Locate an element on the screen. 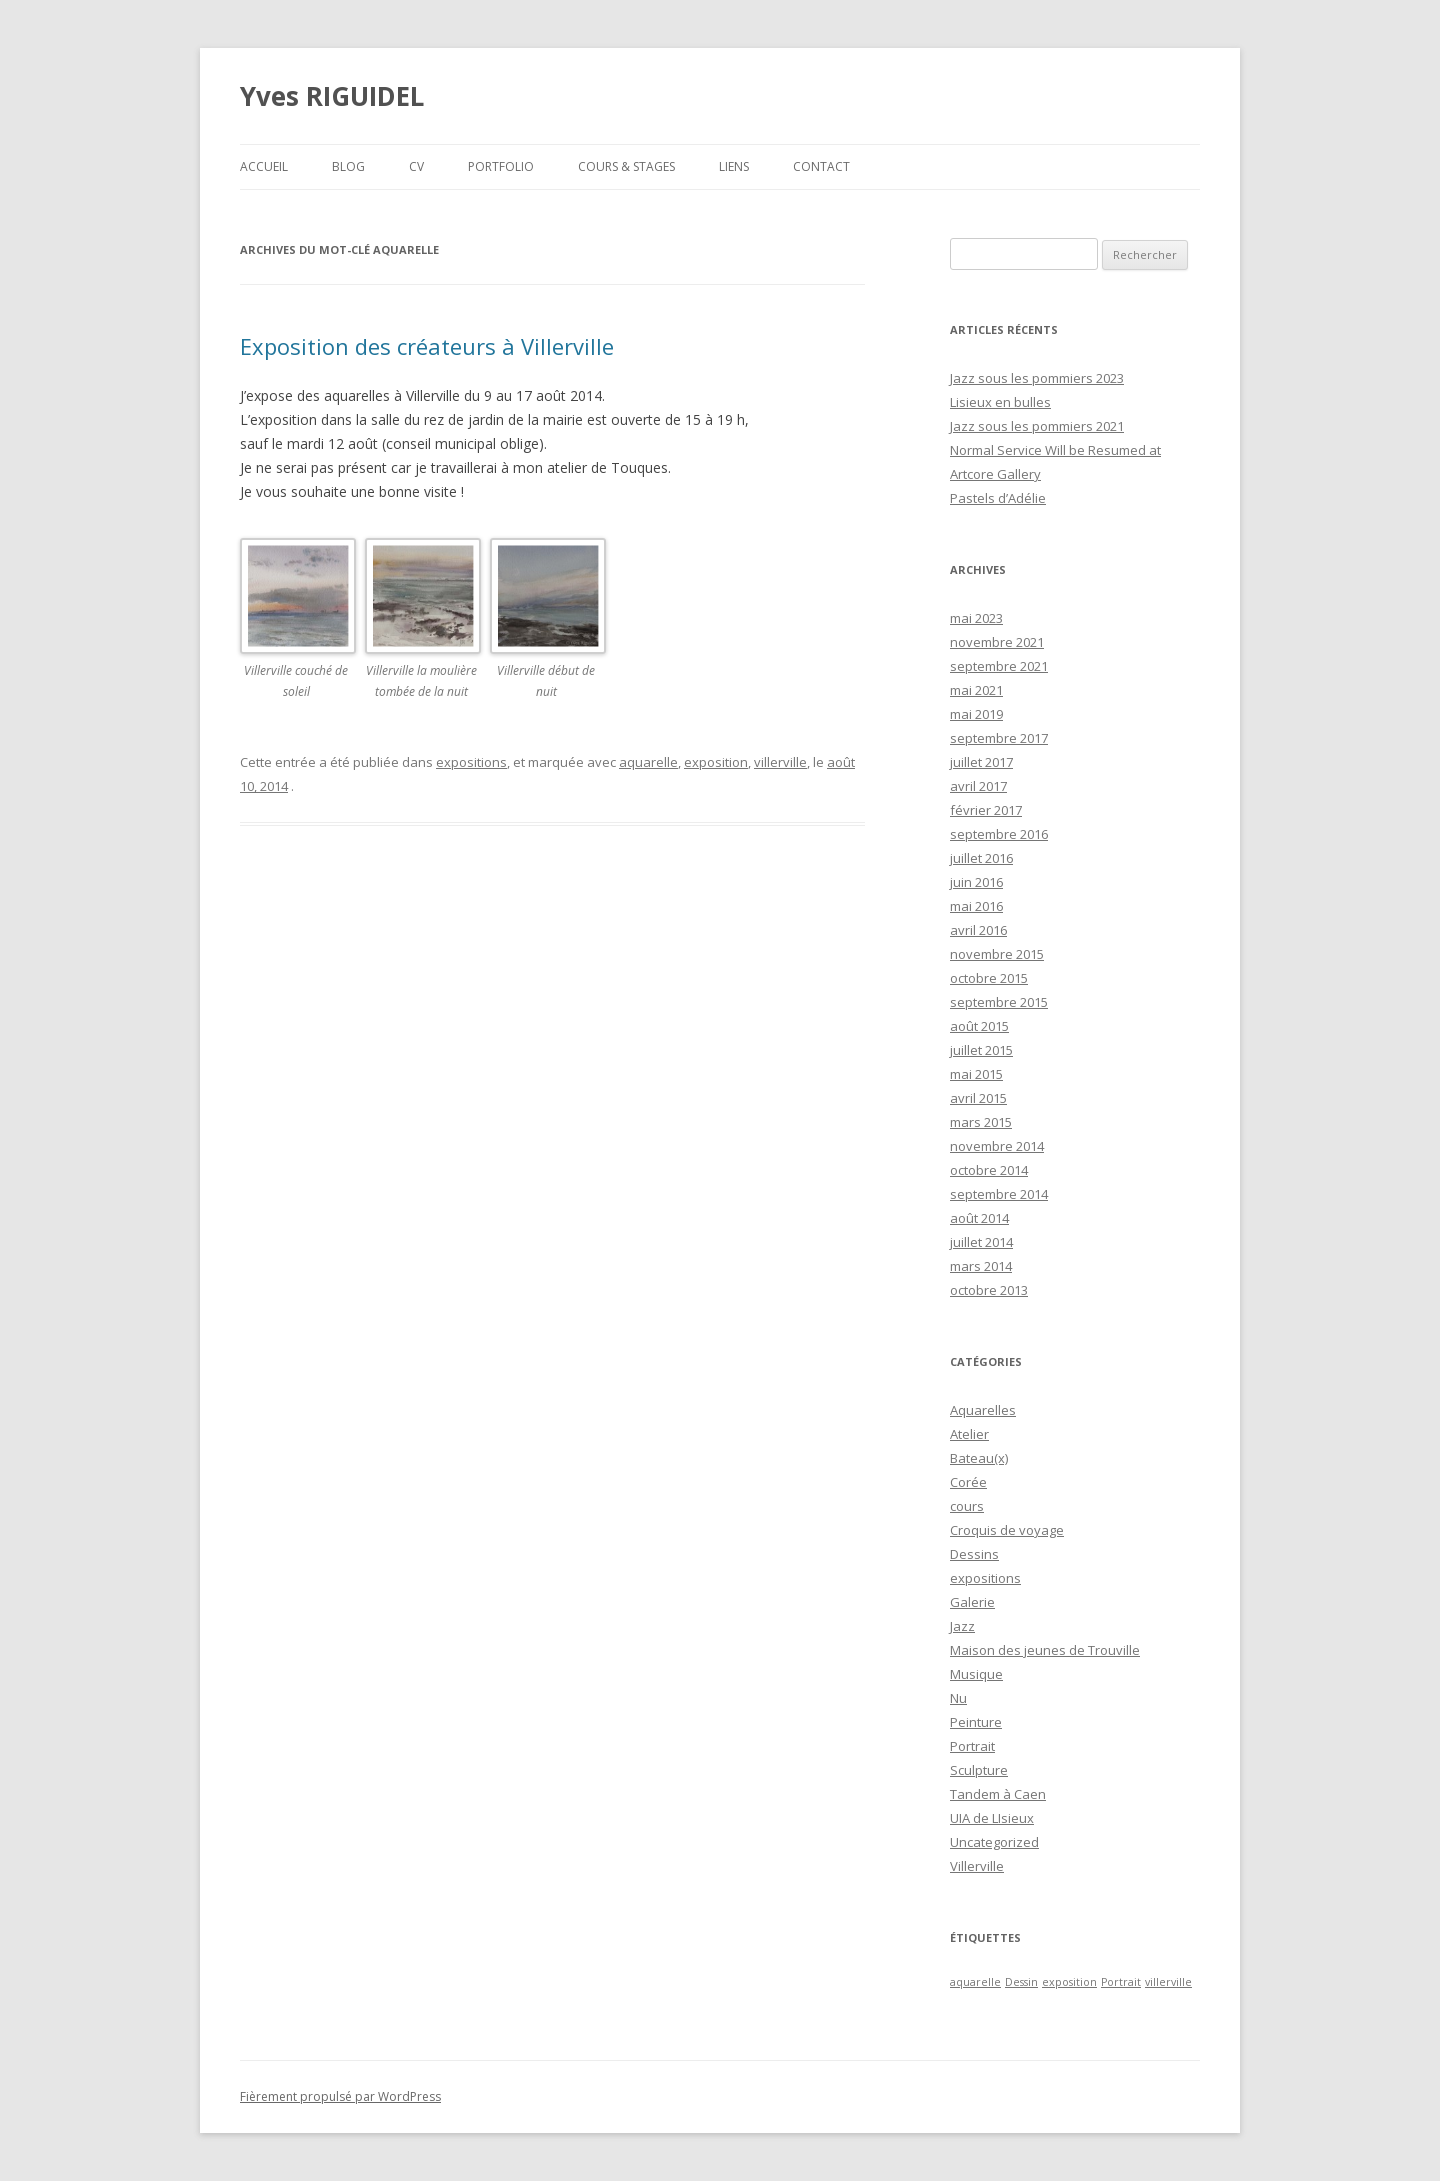 The height and width of the screenshot is (2181, 1440). octobre 2015 is located at coordinates (989, 978).